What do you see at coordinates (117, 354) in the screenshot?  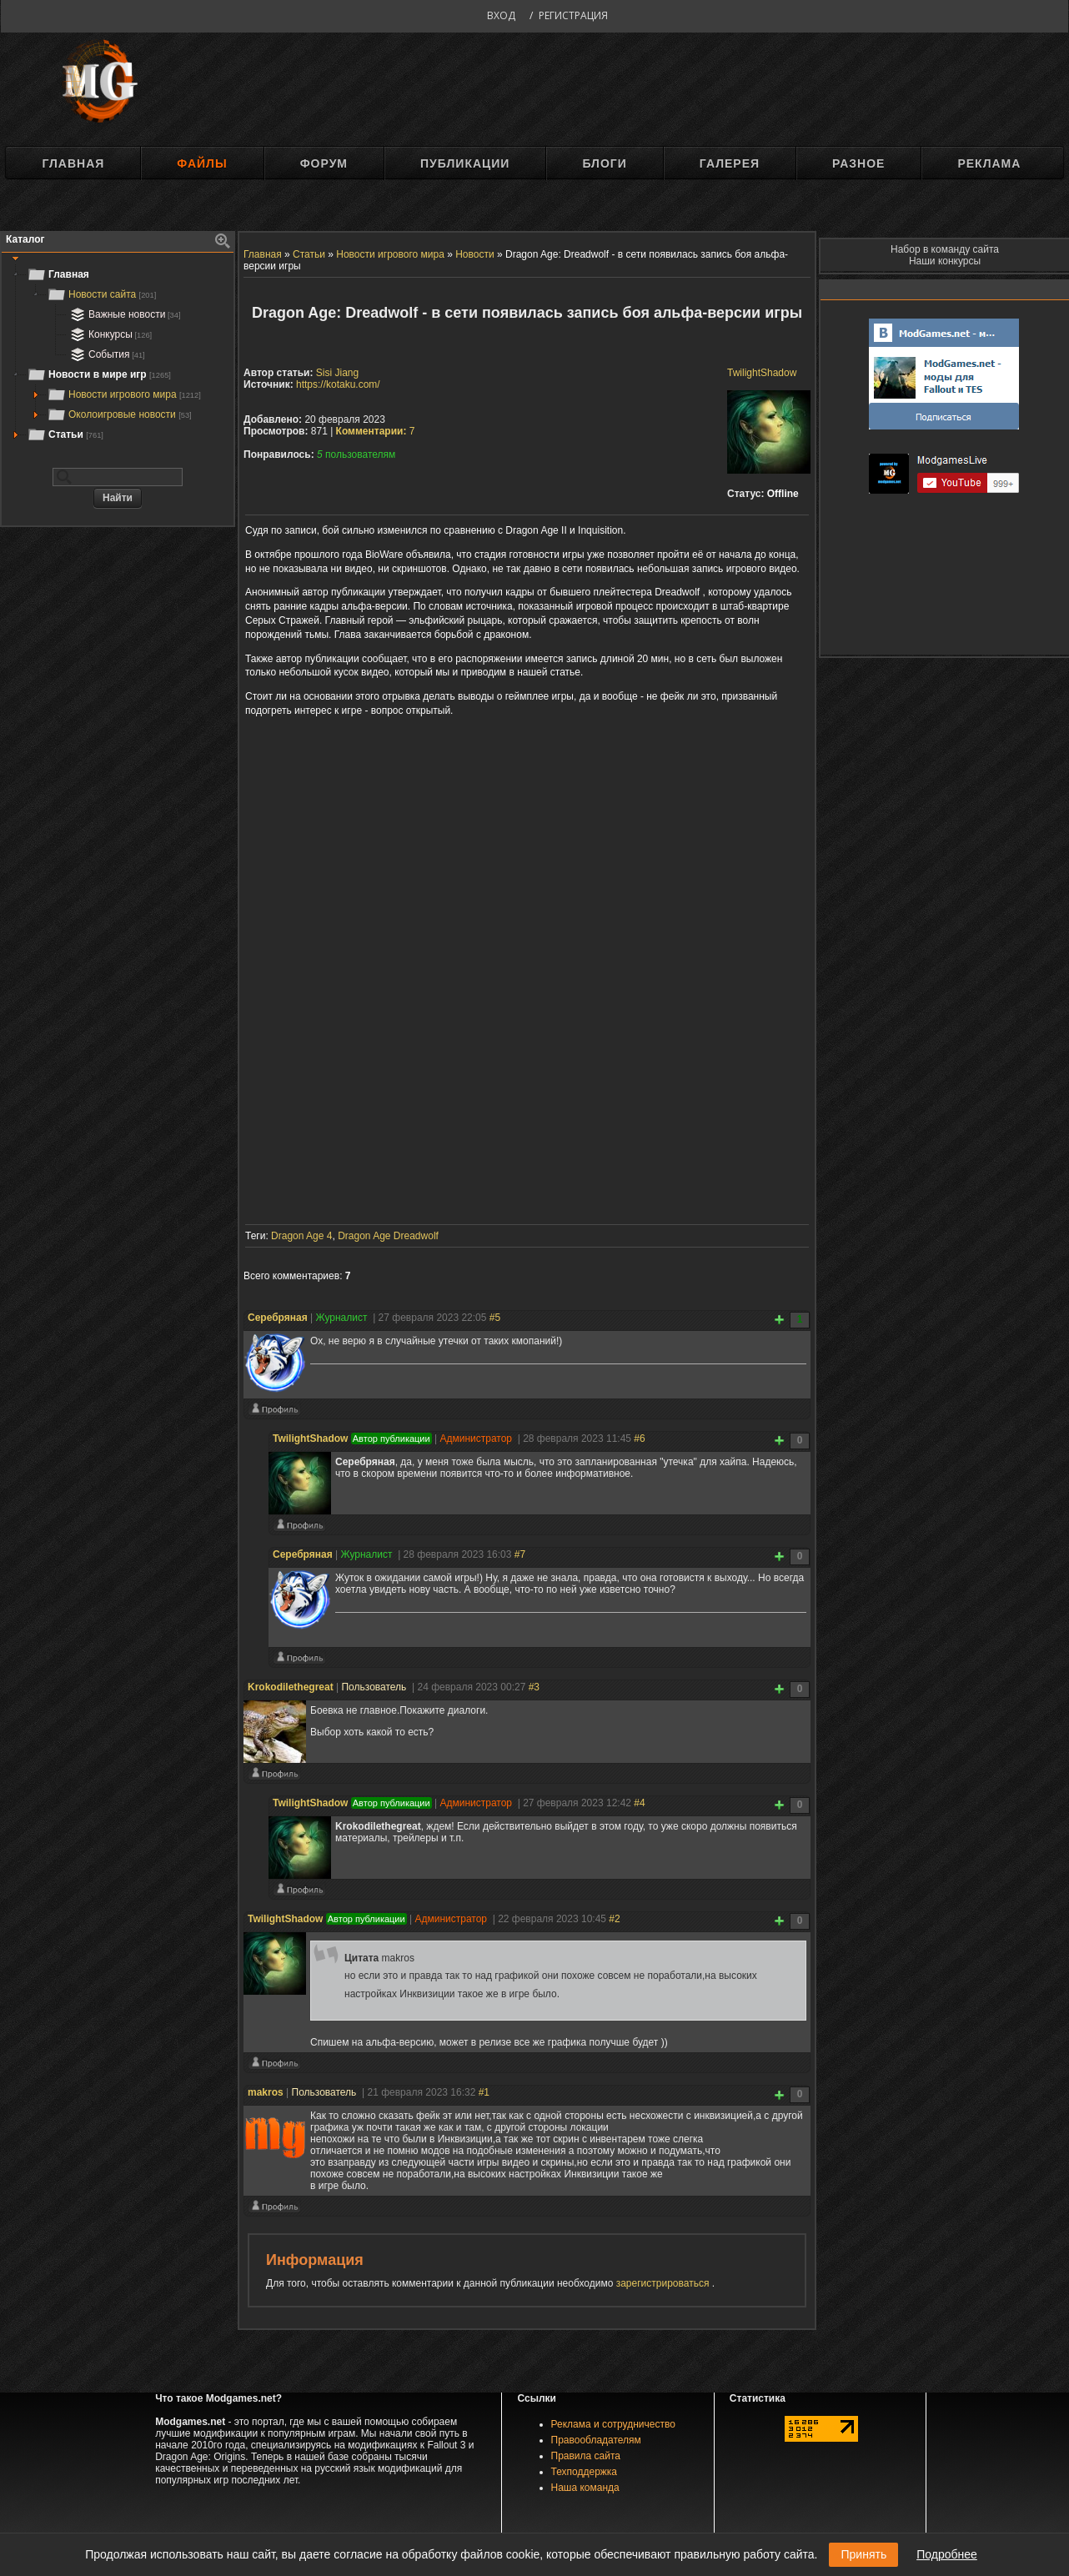 I see `[tree]` at bounding box center [117, 354].